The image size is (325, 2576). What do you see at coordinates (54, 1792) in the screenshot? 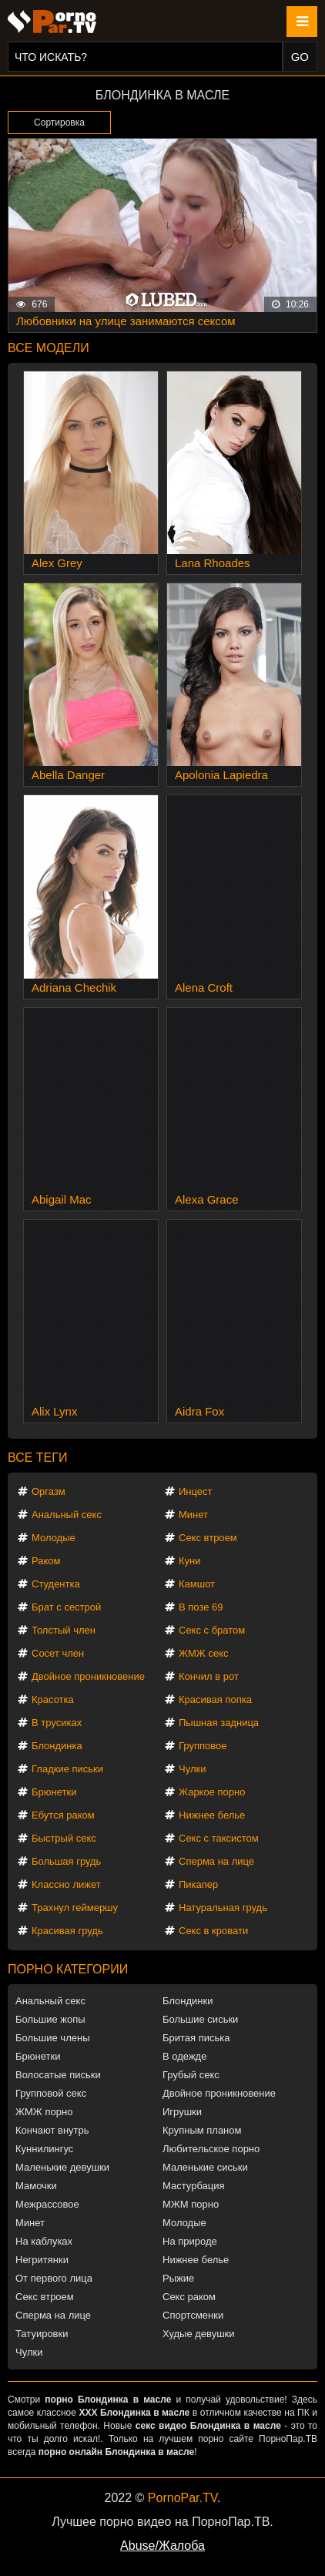
I see `Брюнетки` at bounding box center [54, 1792].